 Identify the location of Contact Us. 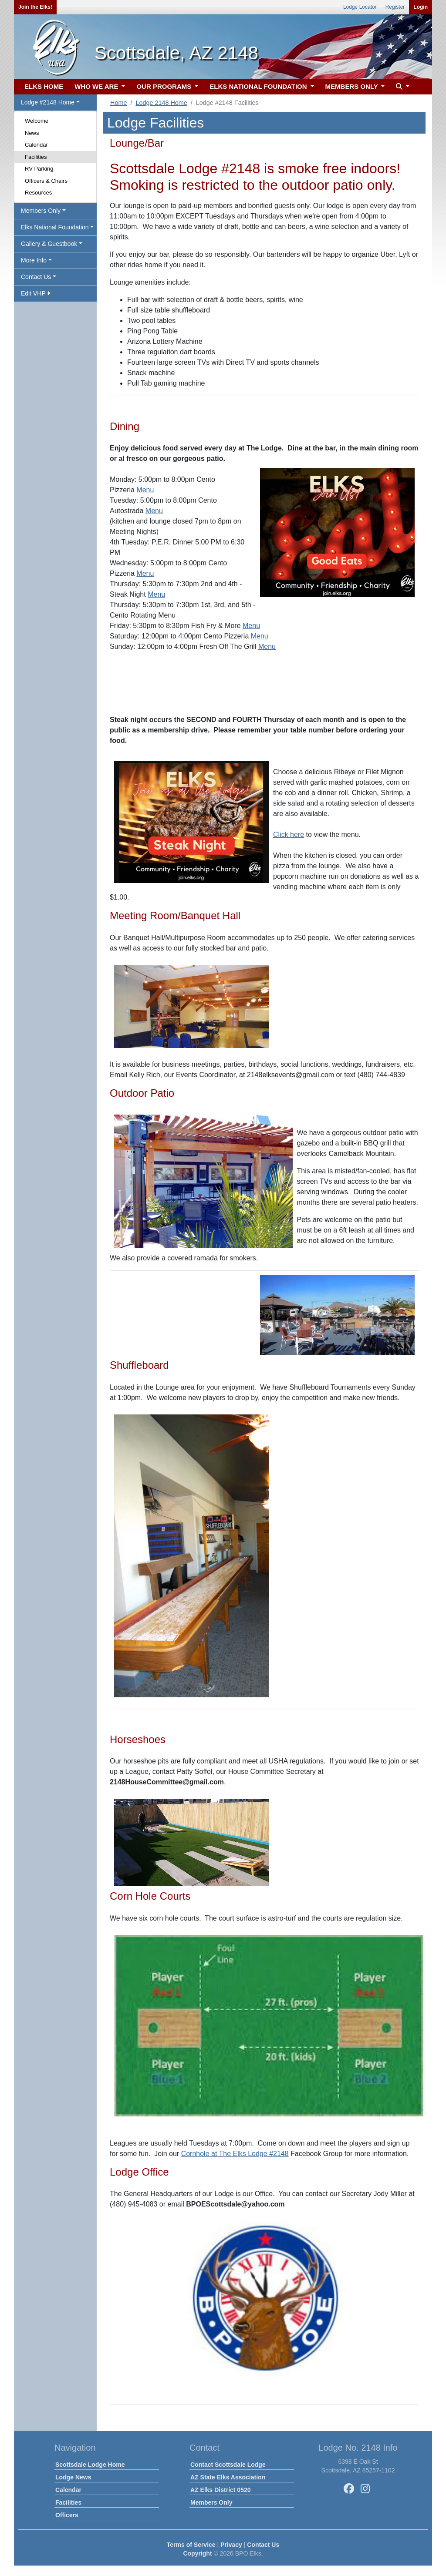
(263, 2544).